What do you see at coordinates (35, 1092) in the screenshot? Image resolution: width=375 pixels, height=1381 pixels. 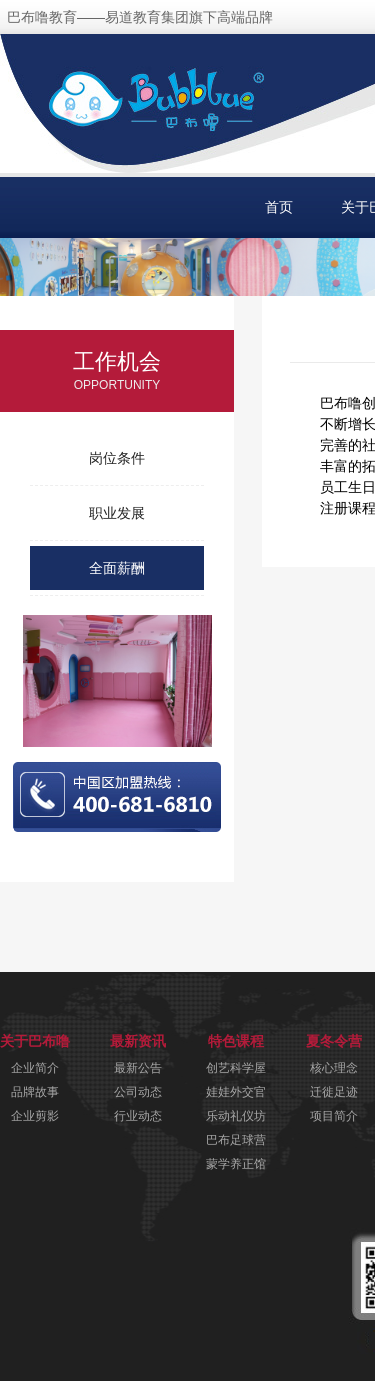 I see `品牌故事` at bounding box center [35, 1092].